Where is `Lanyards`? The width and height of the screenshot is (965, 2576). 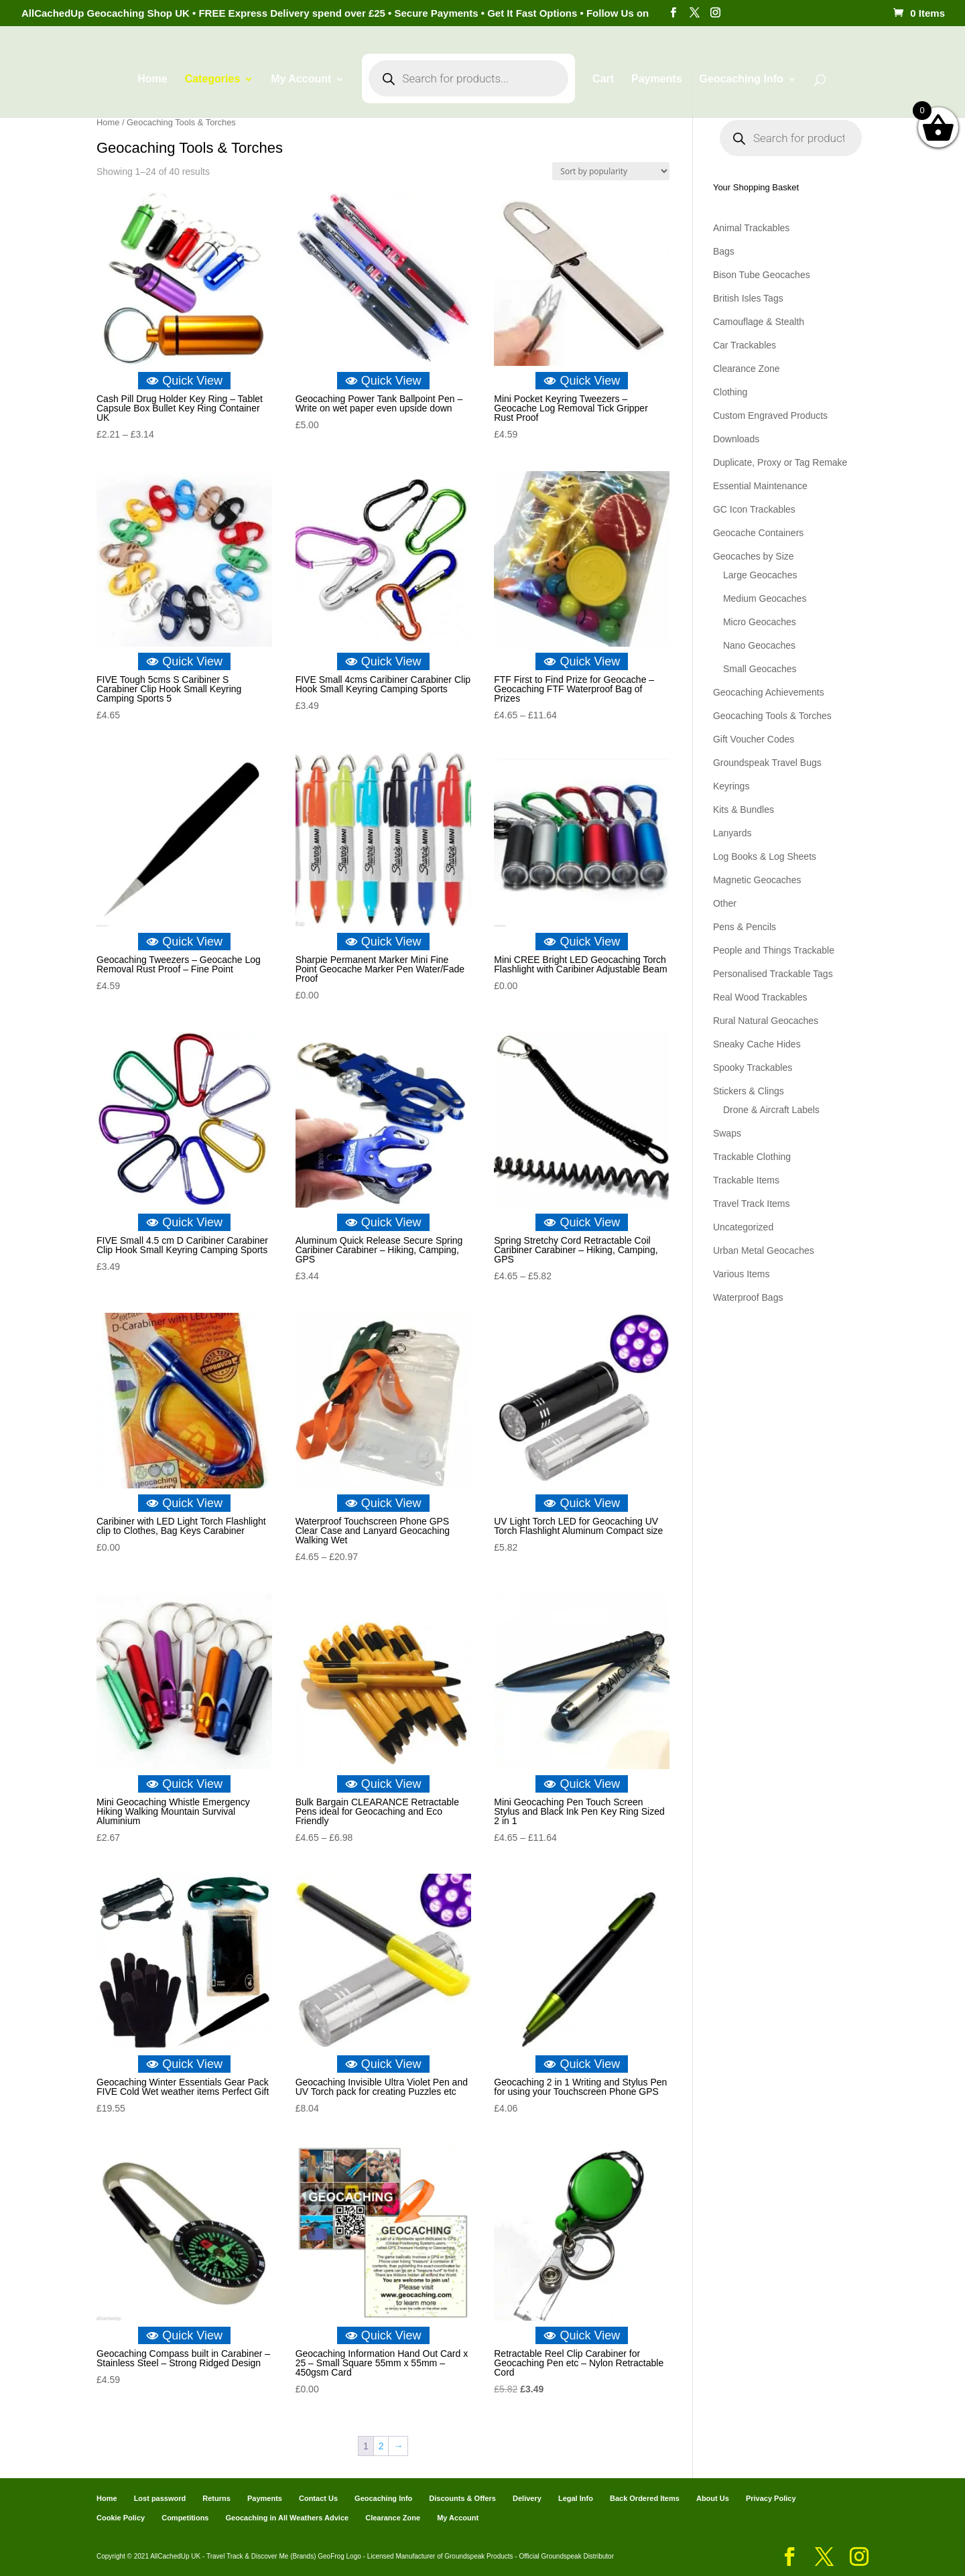 Lanyards is located at coordinates (732, 833).